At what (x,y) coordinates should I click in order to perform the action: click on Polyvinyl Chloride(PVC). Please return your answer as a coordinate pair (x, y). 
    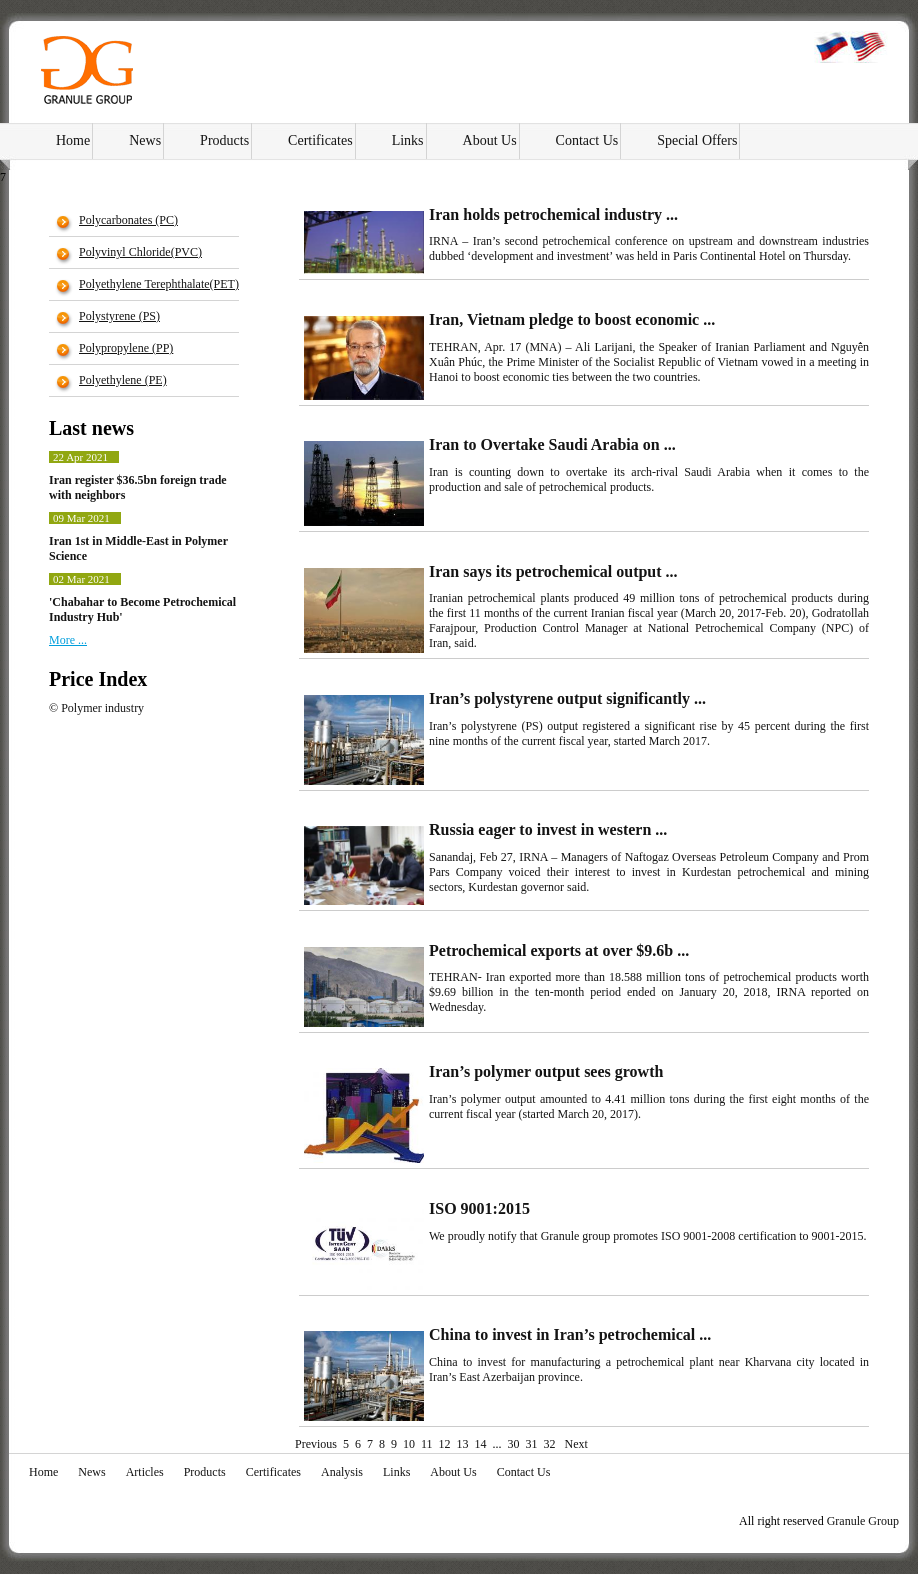
    Looking at the image, I should click on (140, 252).